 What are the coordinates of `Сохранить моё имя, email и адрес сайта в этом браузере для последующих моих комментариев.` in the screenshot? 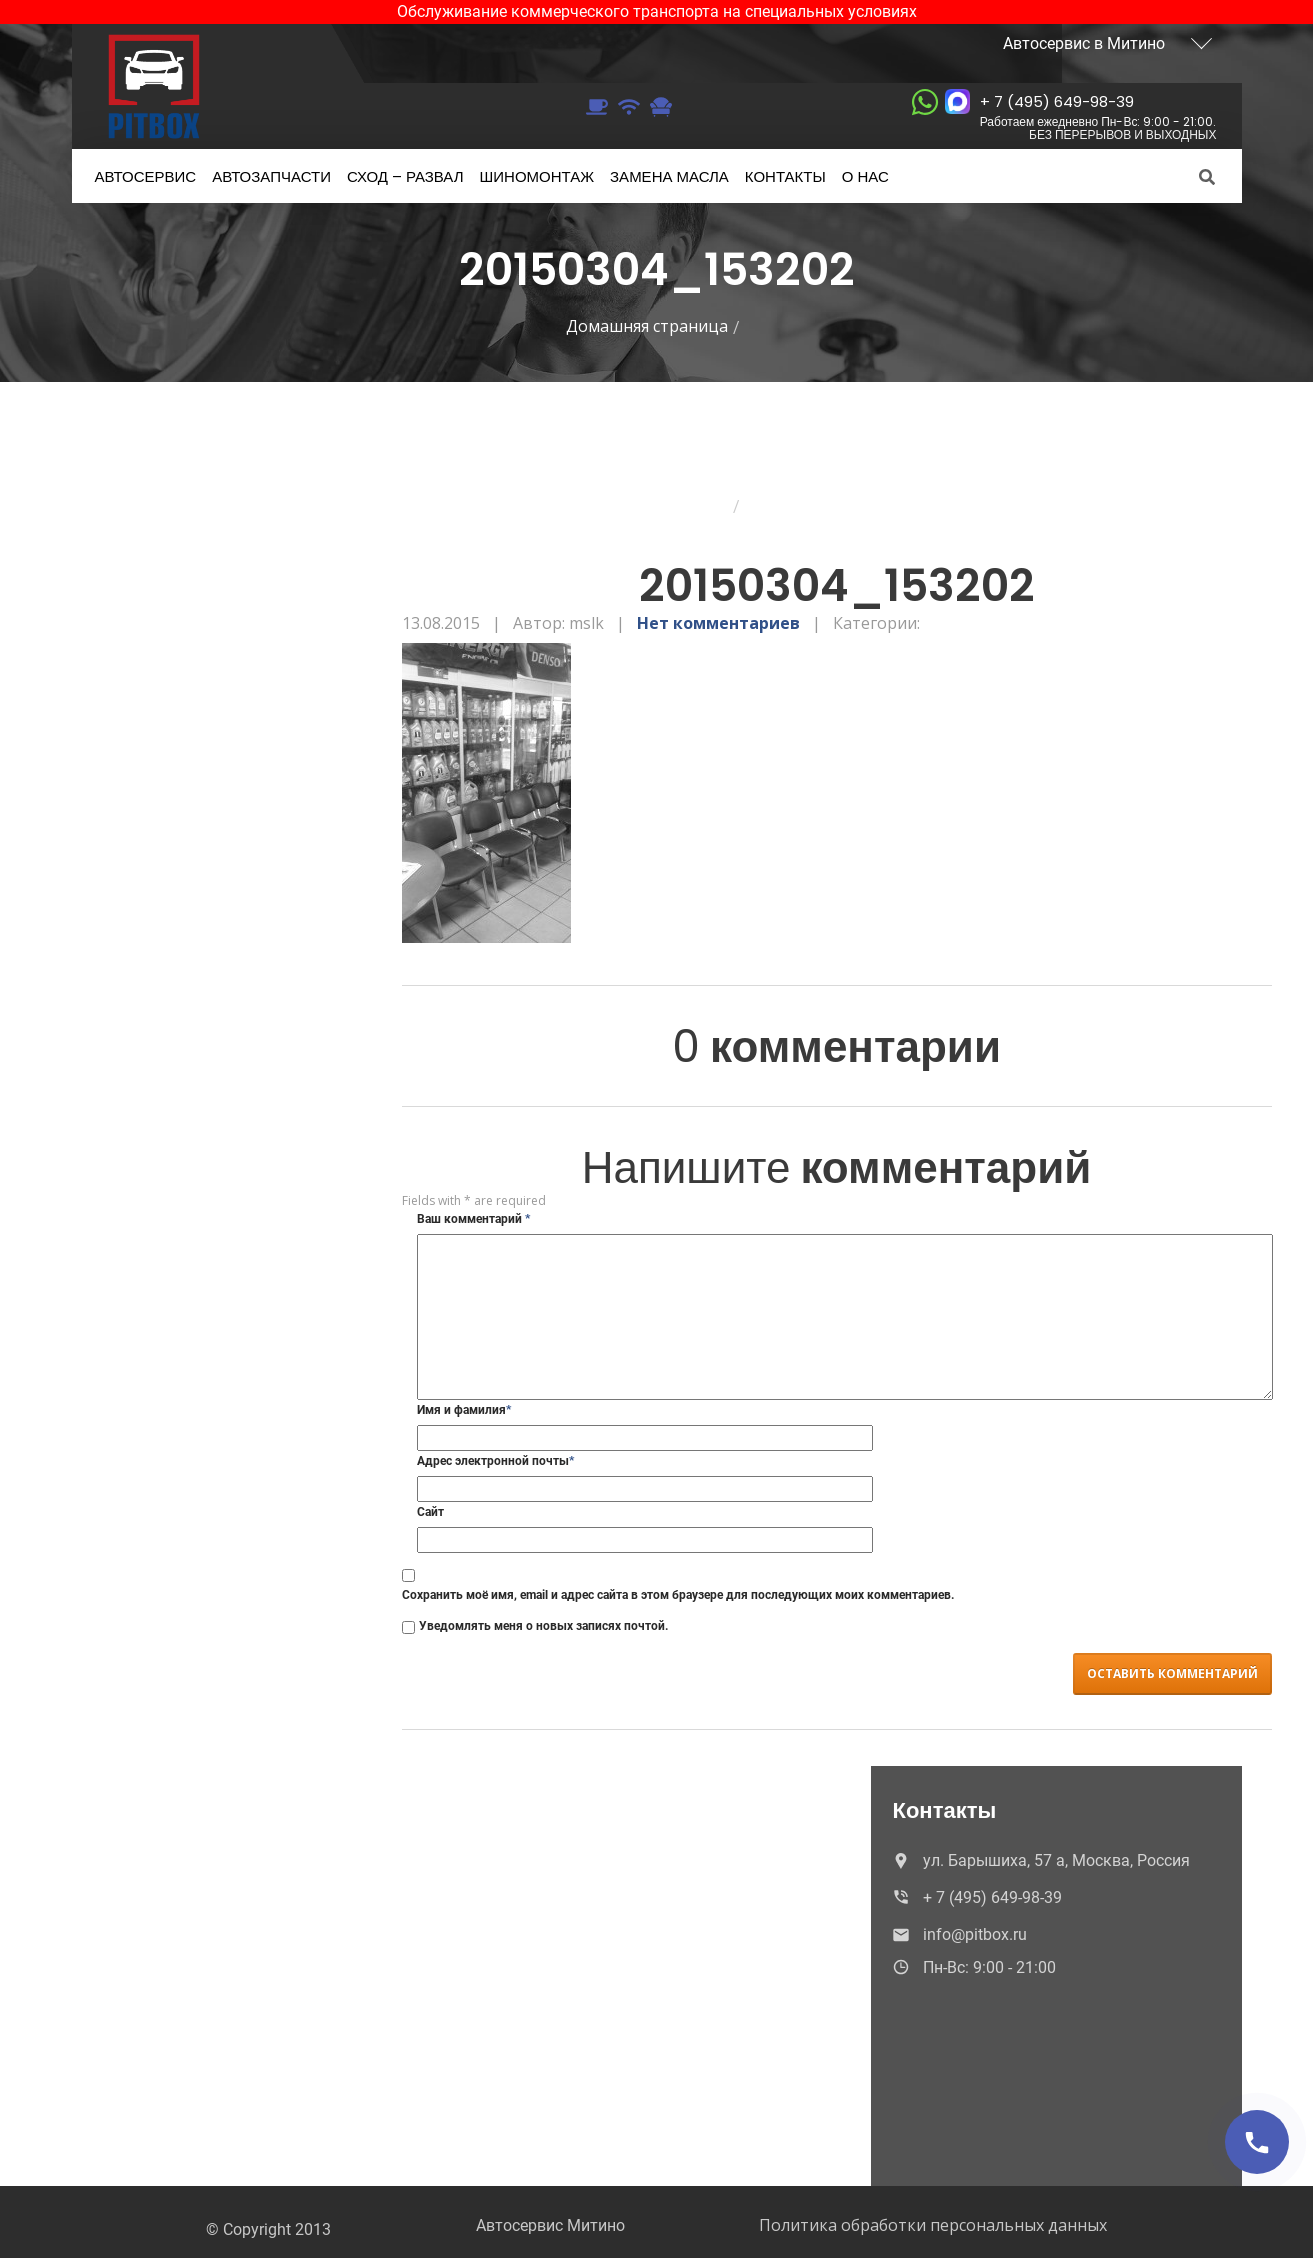 It's located at (678, 1595).